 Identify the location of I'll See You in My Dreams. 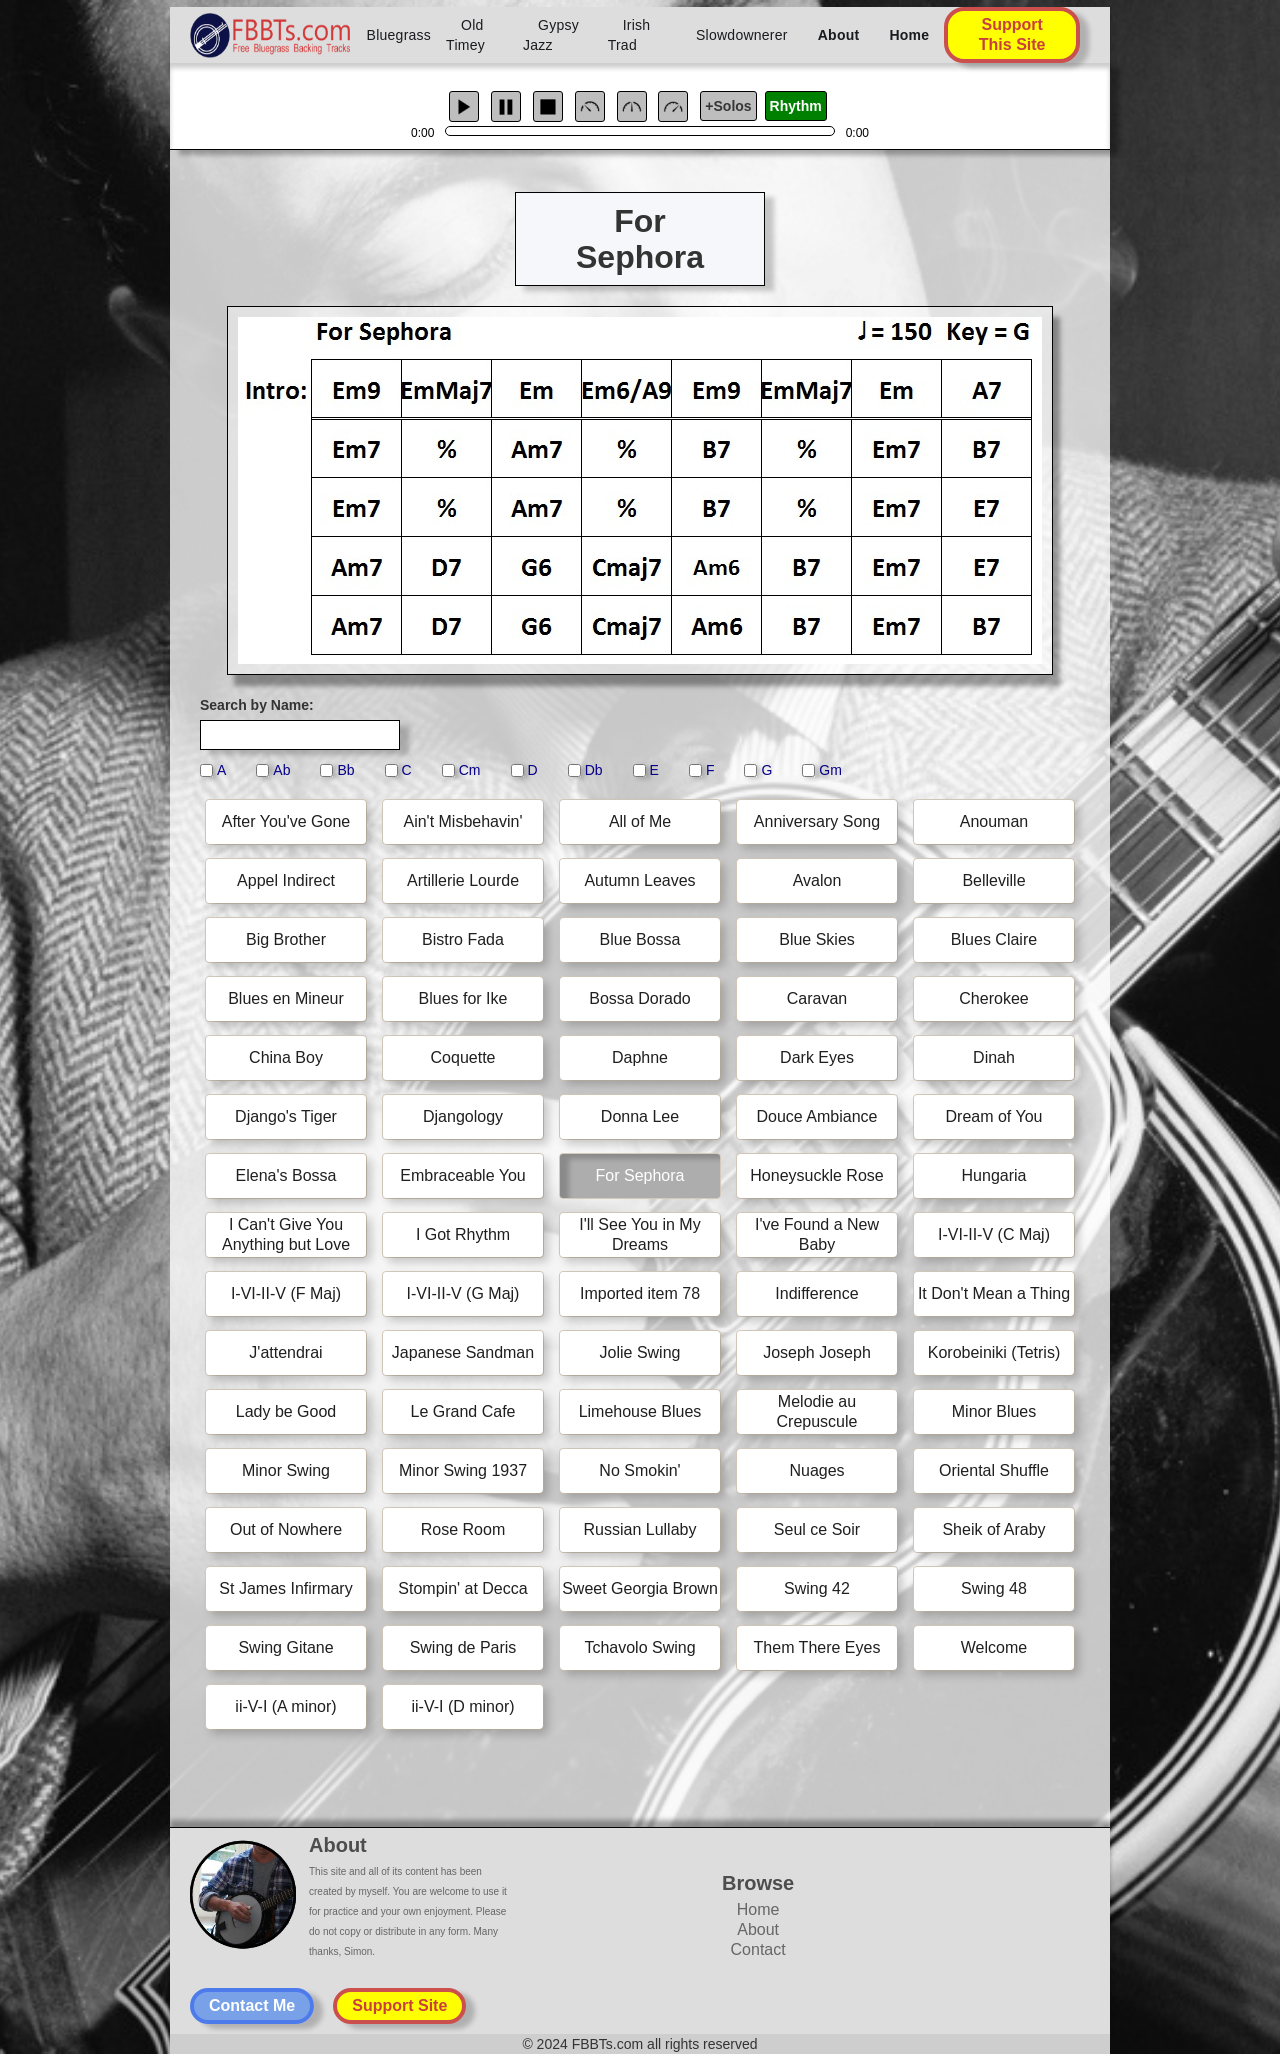
(639, 1234).